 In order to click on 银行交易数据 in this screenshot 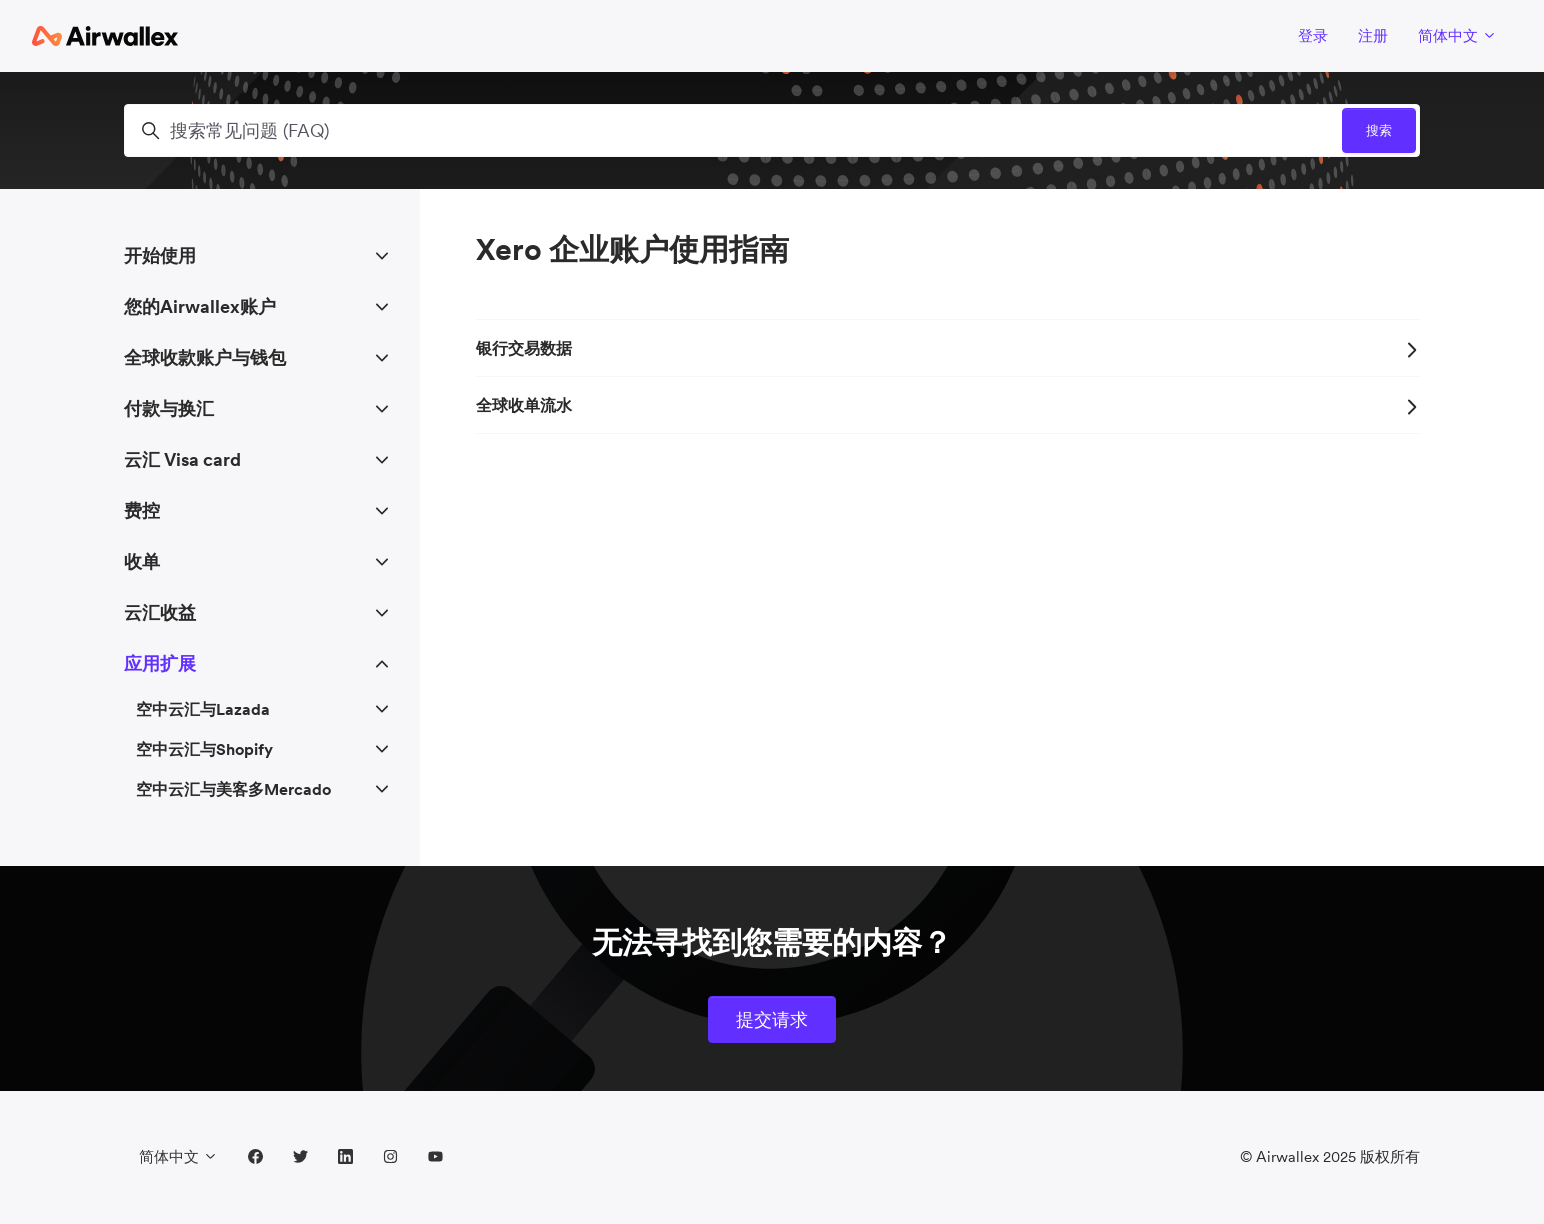, I will do `click(948, 348)`.